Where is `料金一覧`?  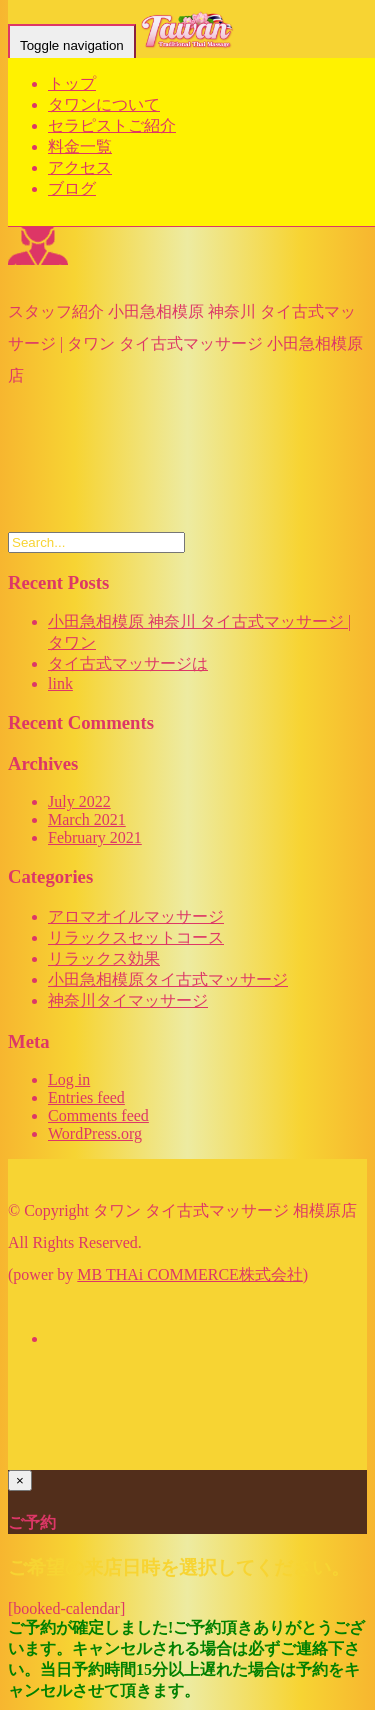
料金一覧 is located at coordinates (80, 146).